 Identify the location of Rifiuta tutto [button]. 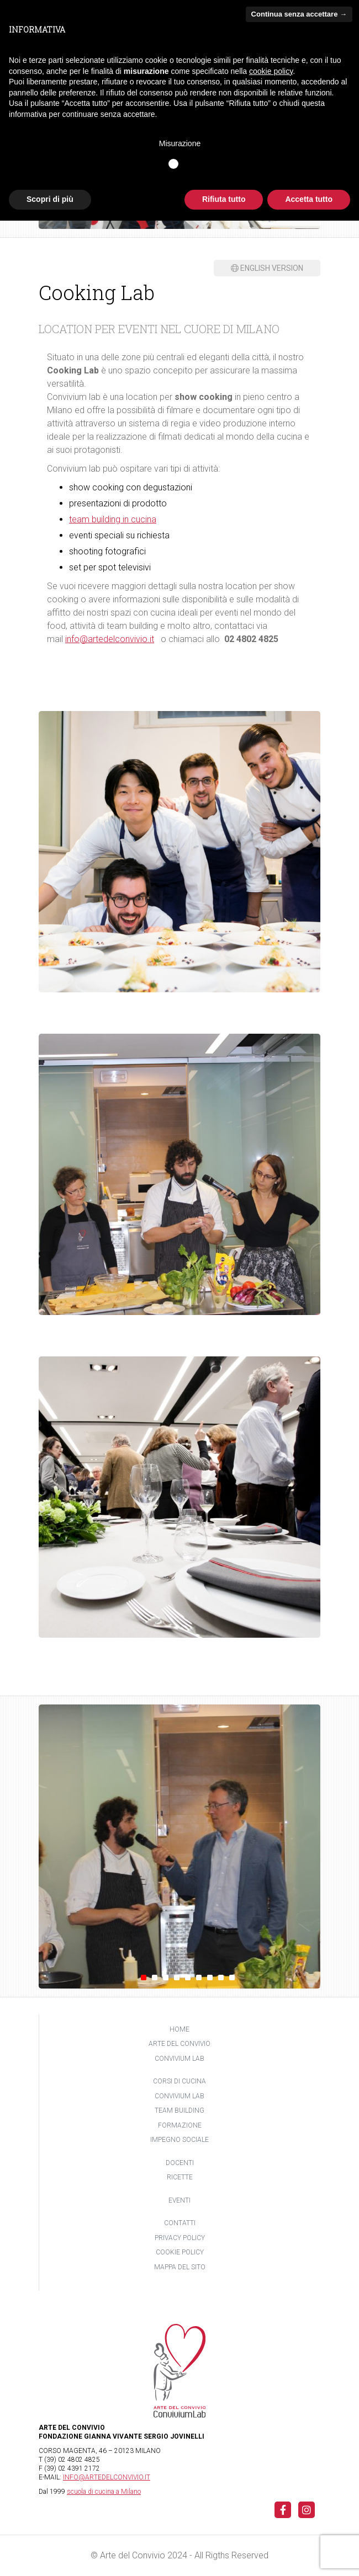
(224, 199).